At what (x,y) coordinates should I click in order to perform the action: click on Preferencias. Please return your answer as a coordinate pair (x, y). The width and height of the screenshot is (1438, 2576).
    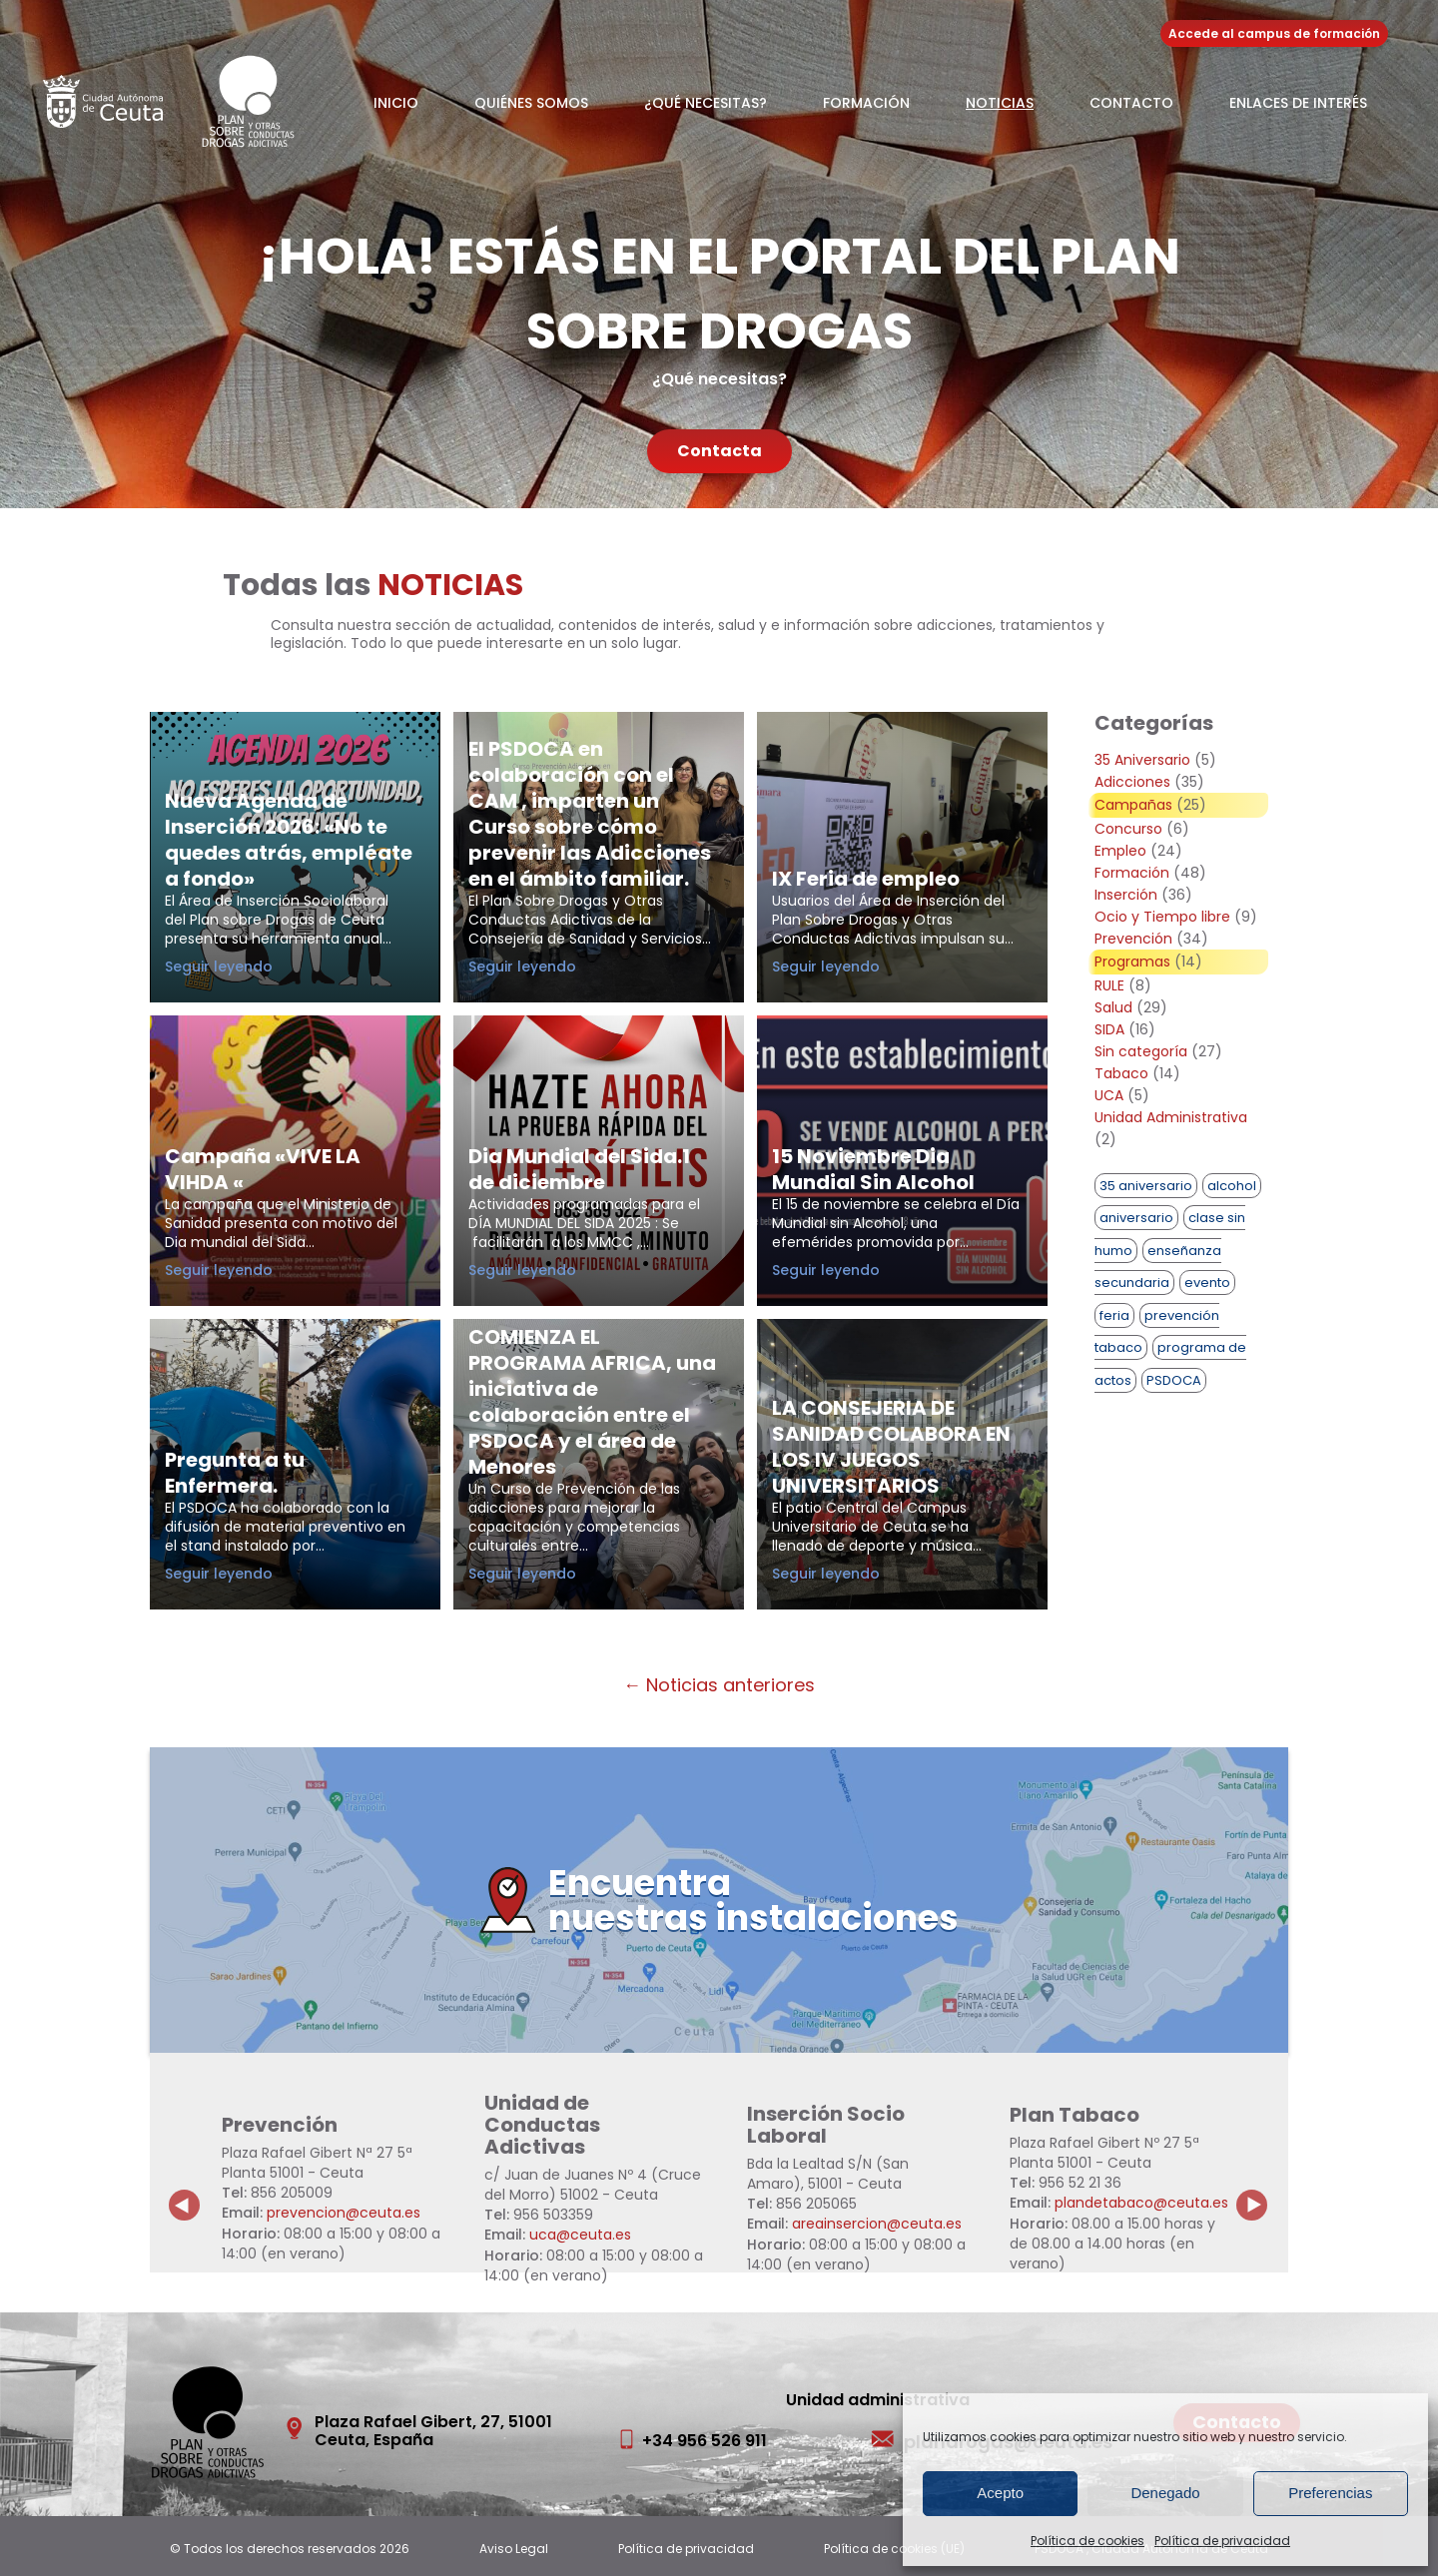
    Looking at the image, I should click on (1330, 2492).